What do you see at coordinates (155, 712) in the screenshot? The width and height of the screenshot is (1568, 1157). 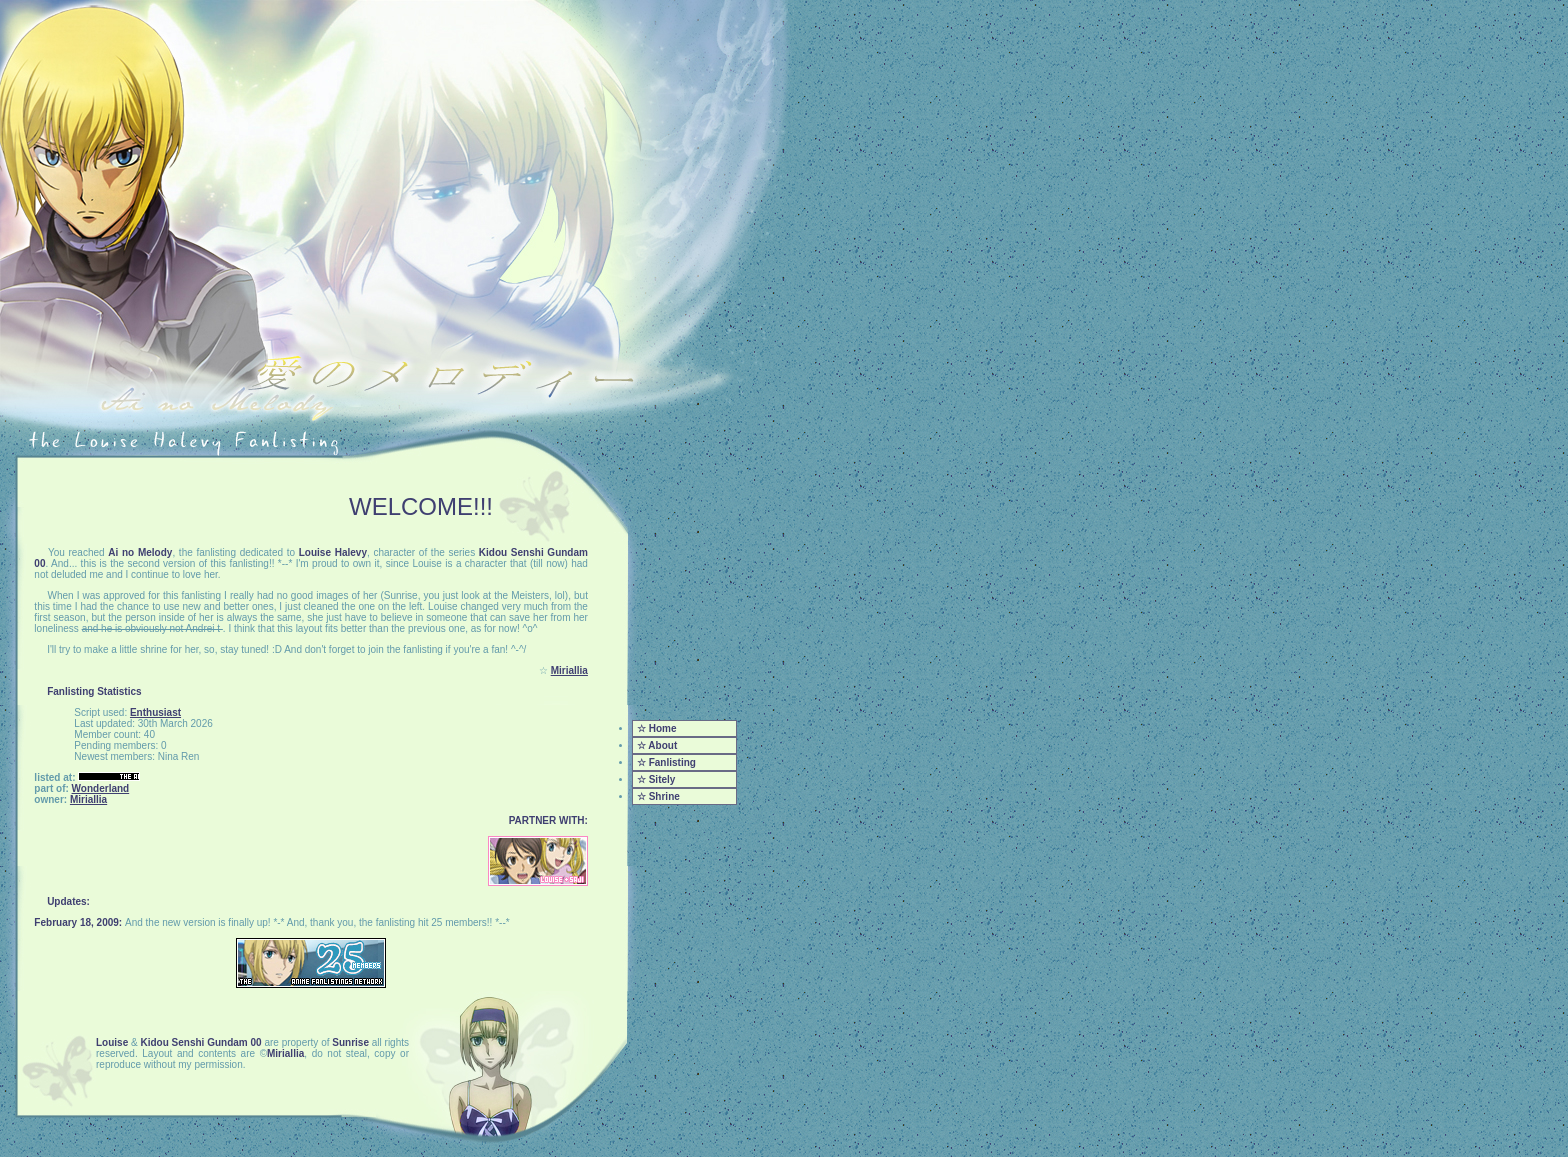 I see `Enthusiast` at bounding box center [155, 712].